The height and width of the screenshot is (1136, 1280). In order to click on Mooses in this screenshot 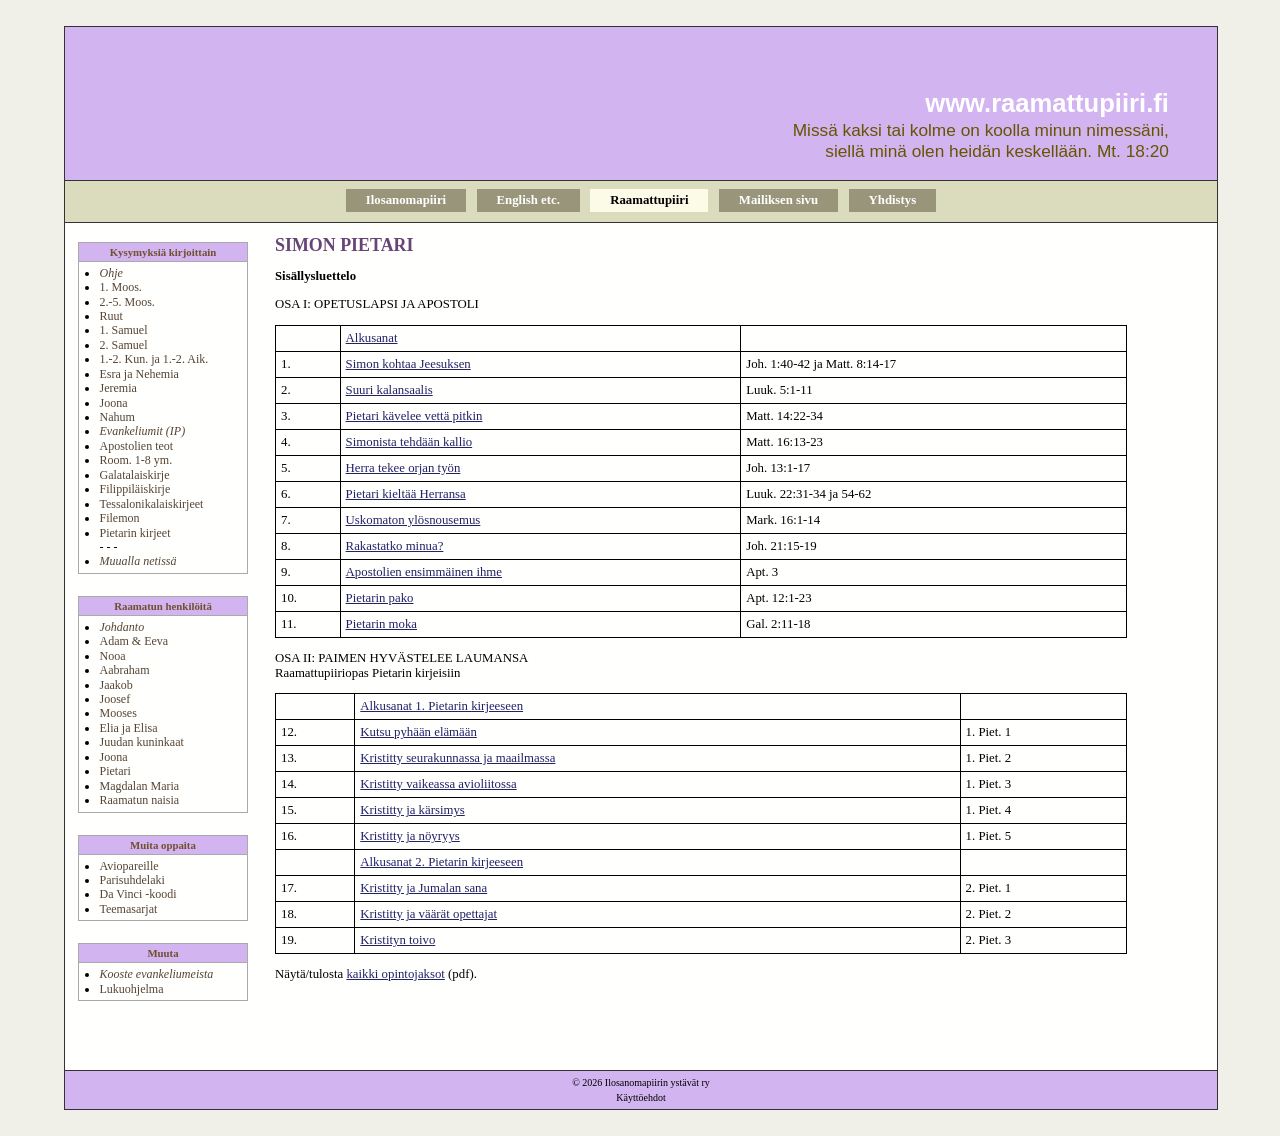, I will do `click(117, 713)`.